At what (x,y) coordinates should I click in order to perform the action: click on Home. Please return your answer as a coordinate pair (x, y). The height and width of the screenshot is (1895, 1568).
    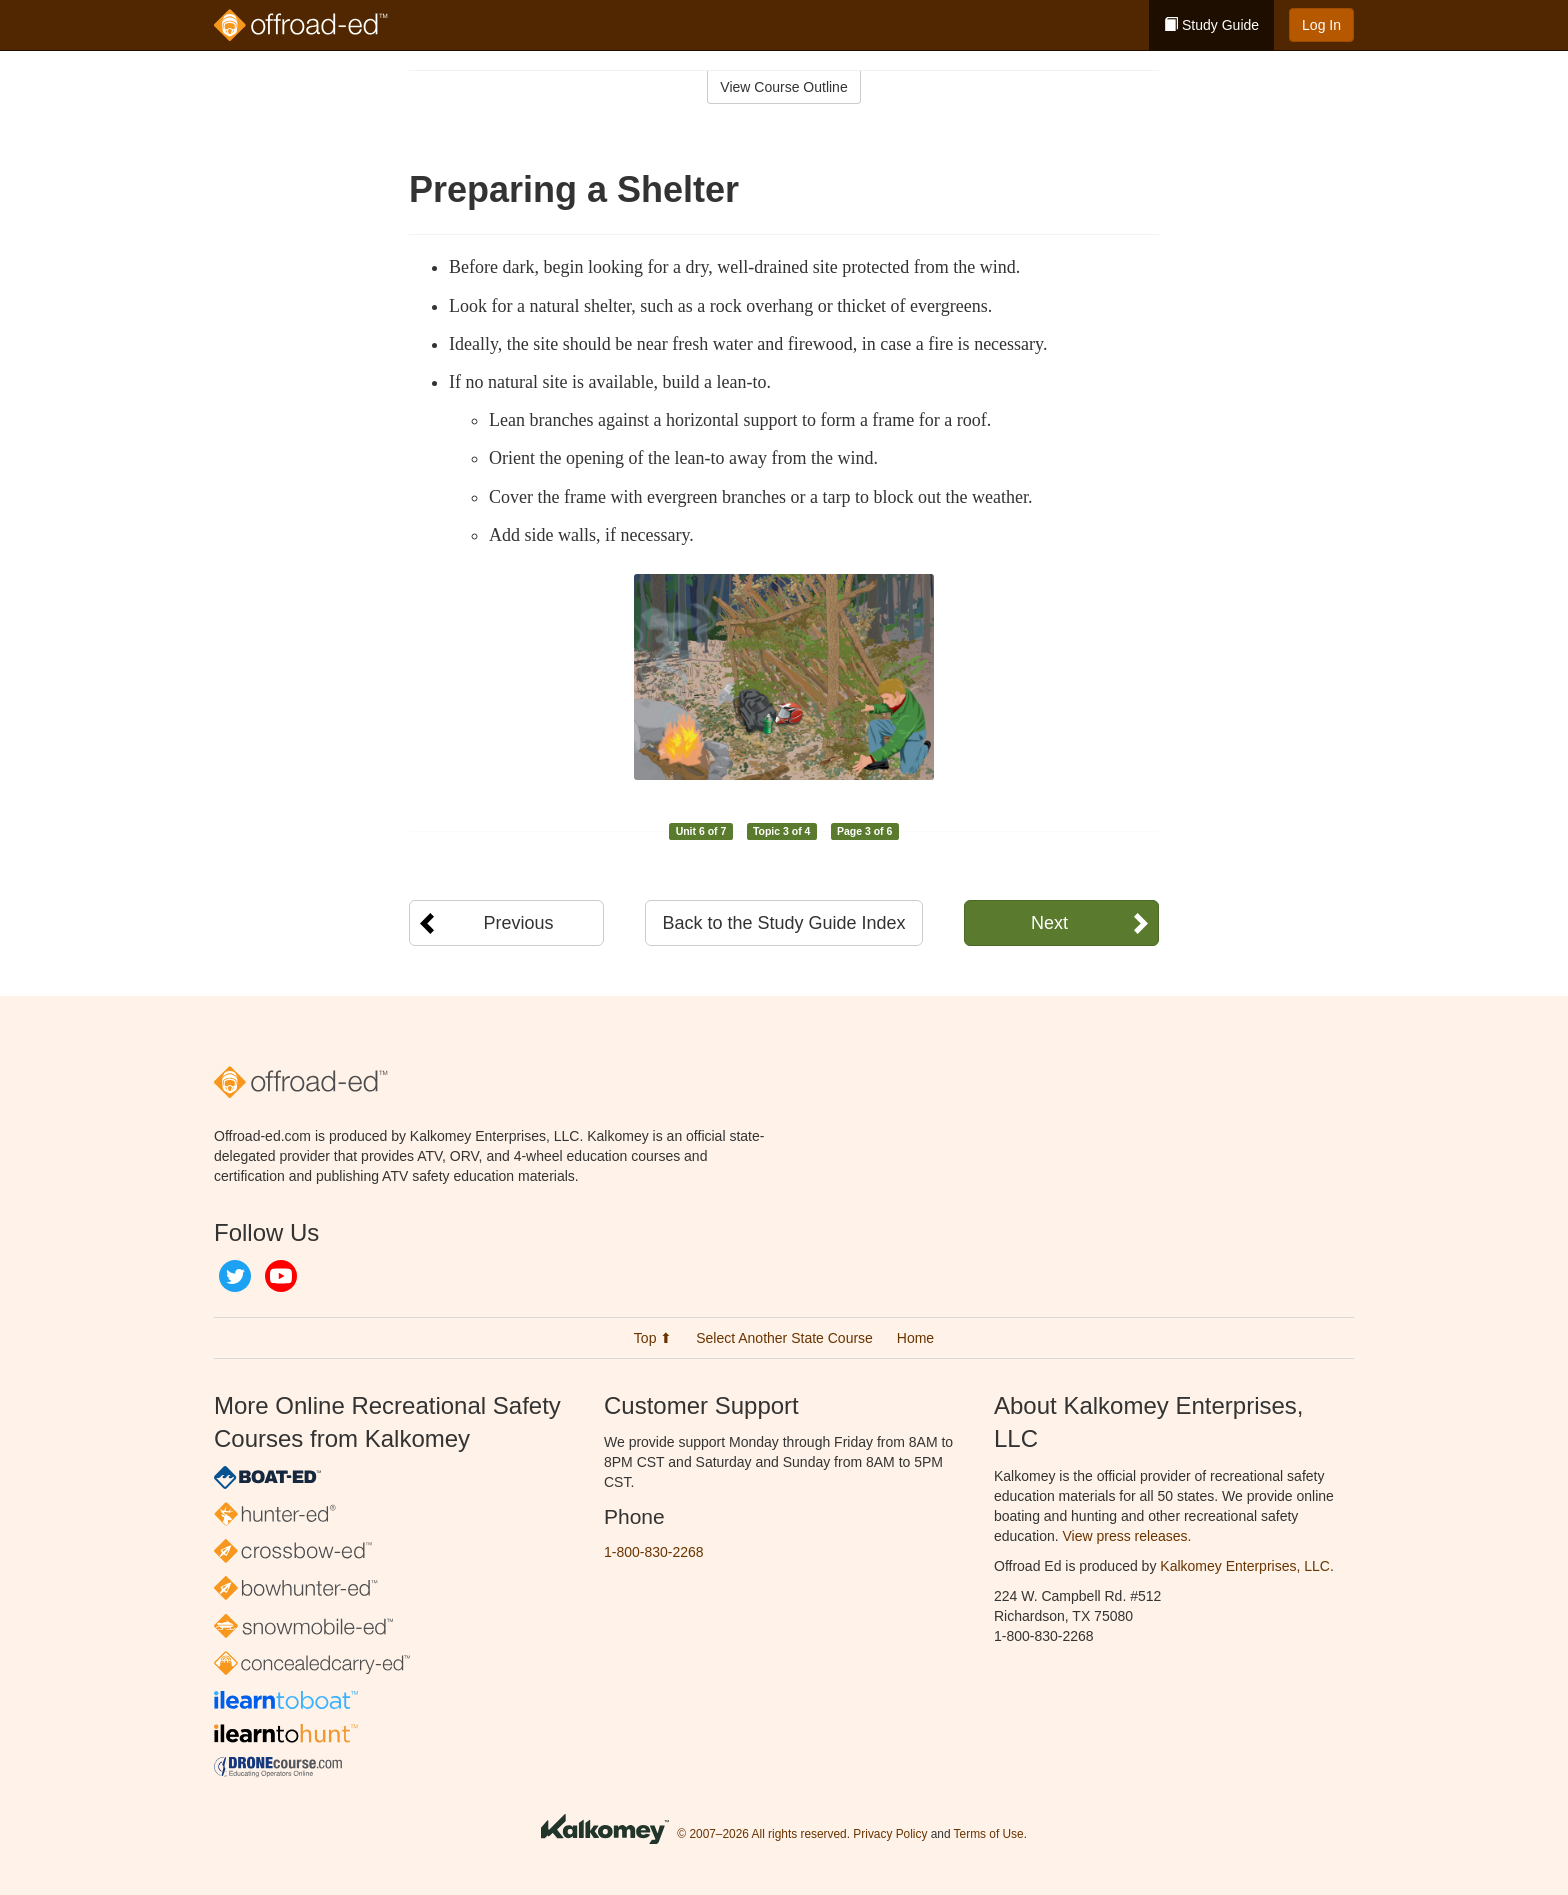
    Looking at the image, I should click on (915, 1338).